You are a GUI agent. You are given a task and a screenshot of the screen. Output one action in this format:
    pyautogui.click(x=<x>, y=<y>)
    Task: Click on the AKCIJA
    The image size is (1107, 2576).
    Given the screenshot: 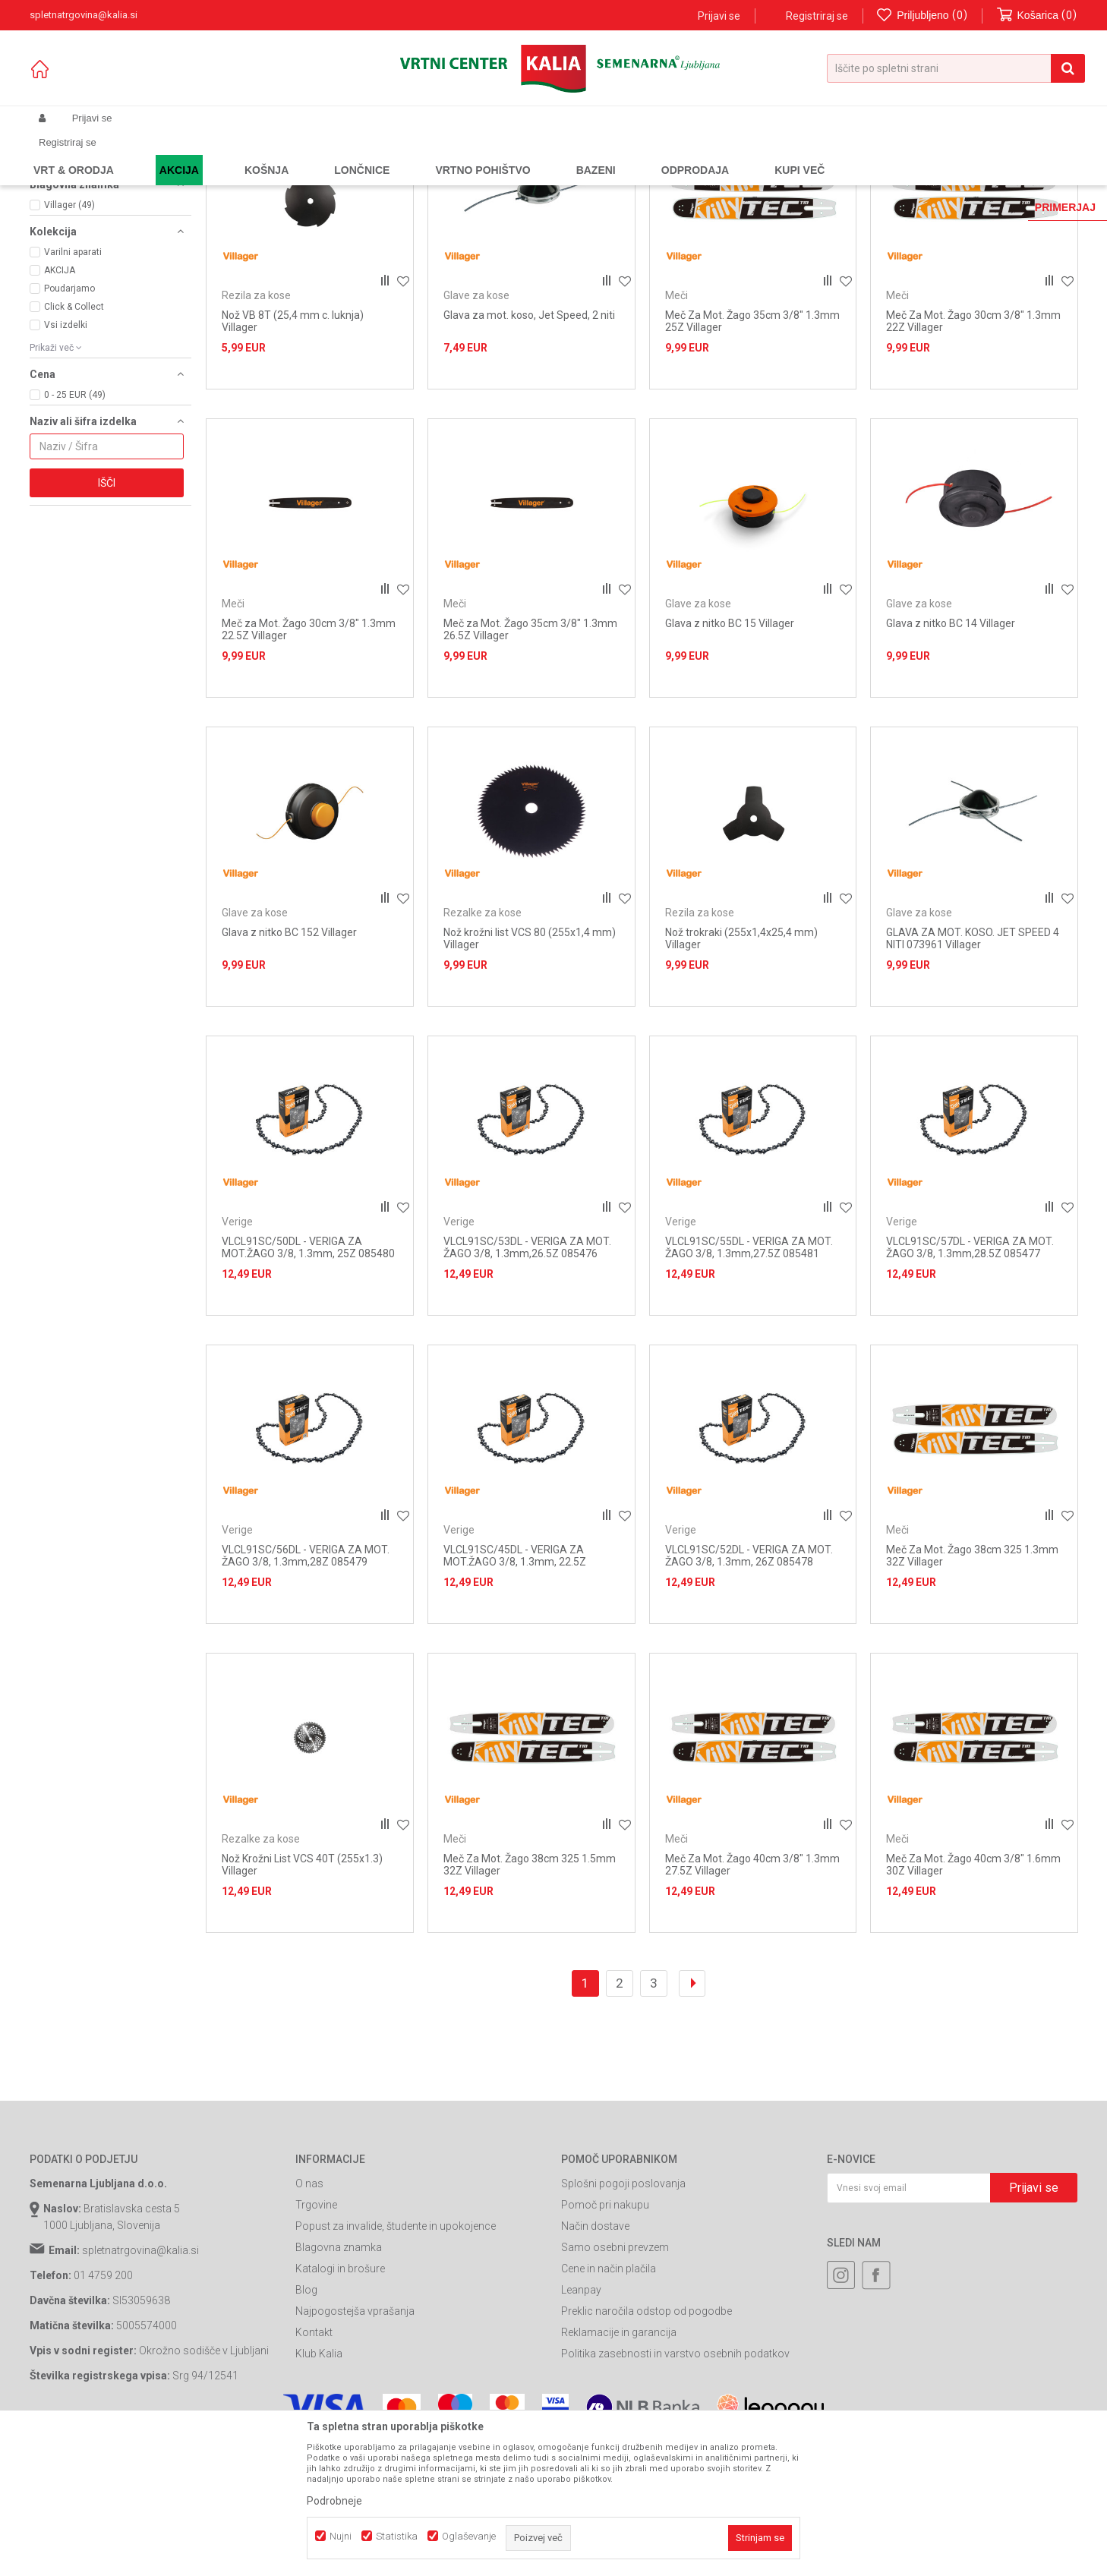 What is the action you would take?
    pyautogui.click(x=59, y=407)
    